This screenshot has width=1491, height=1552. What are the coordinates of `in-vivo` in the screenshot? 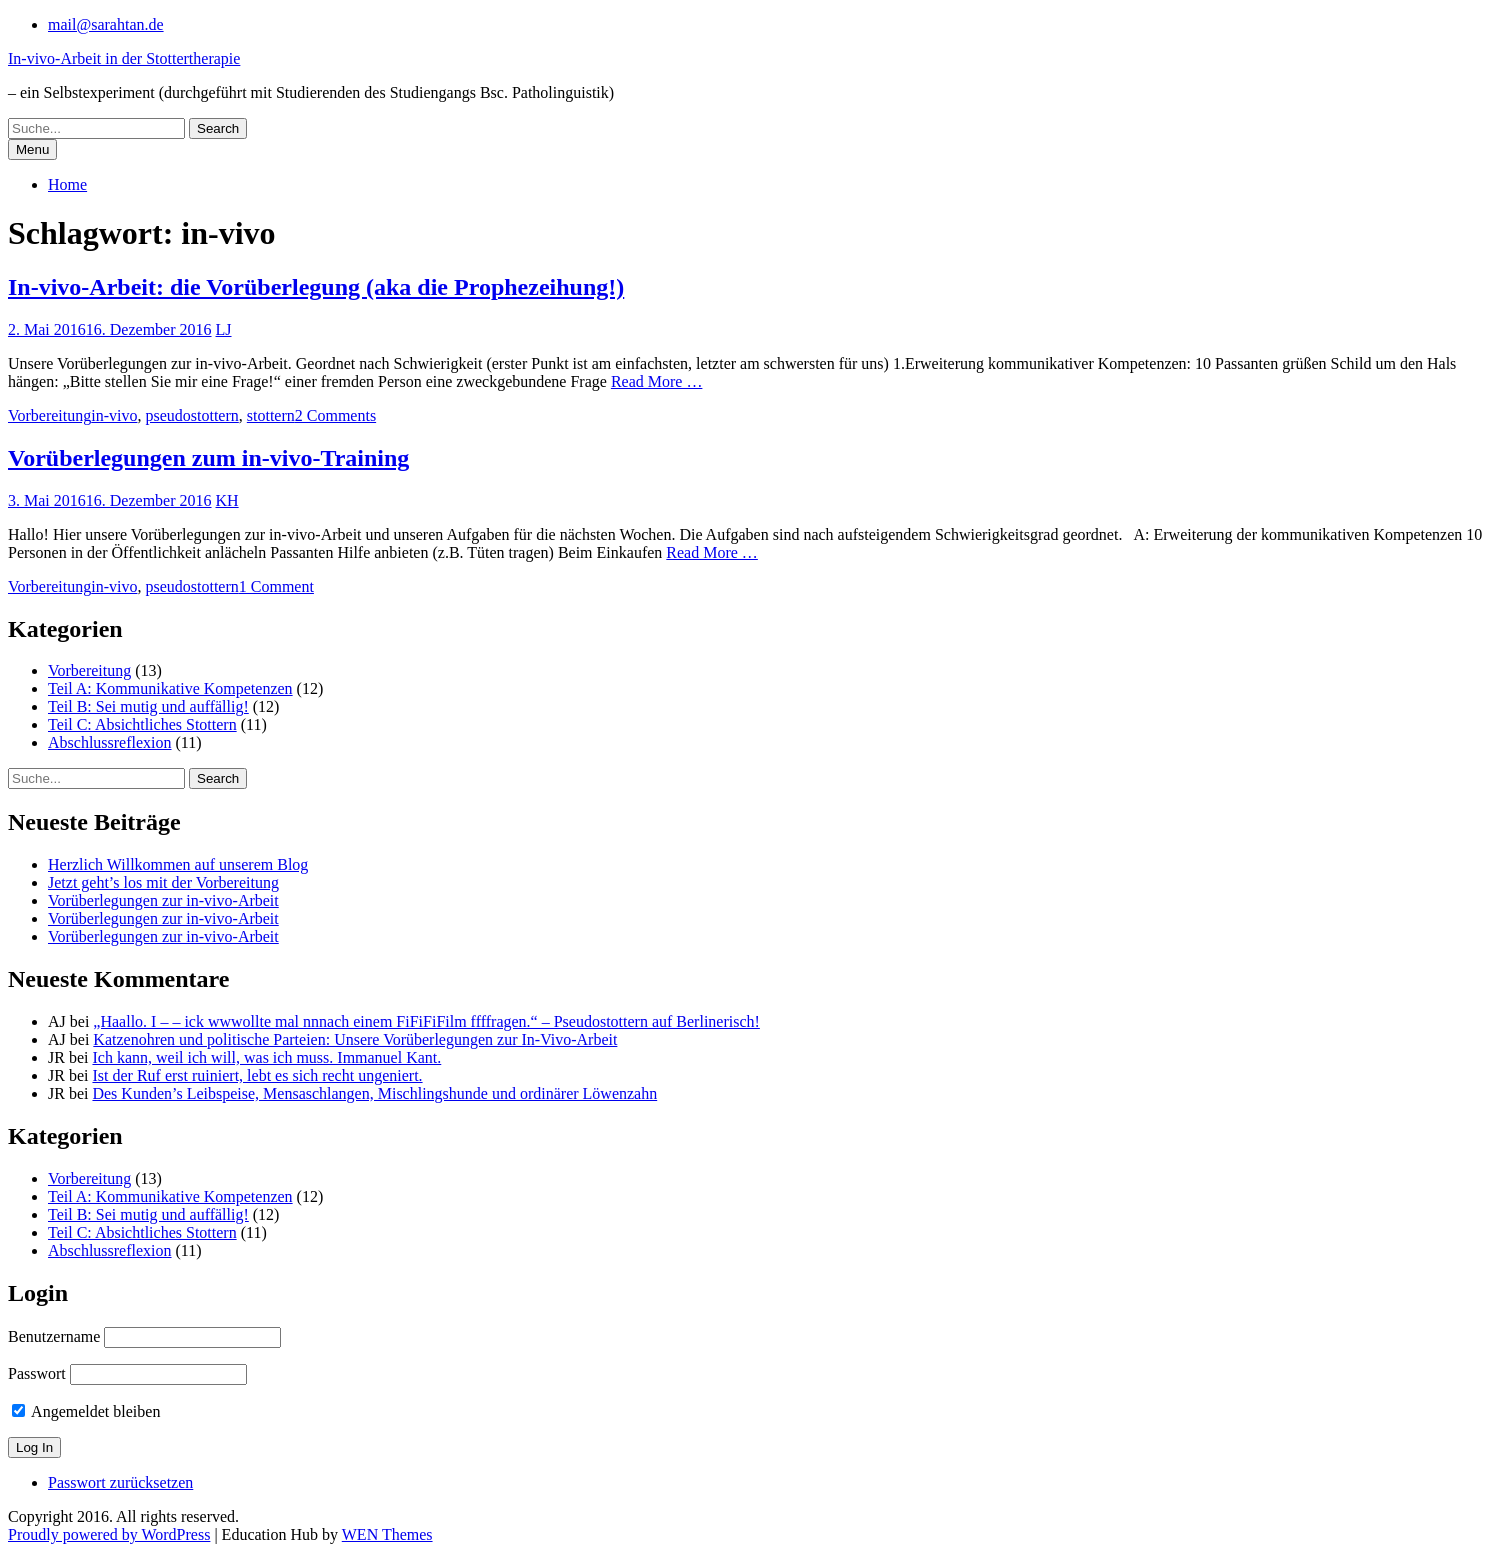 It's located at (114, 415).